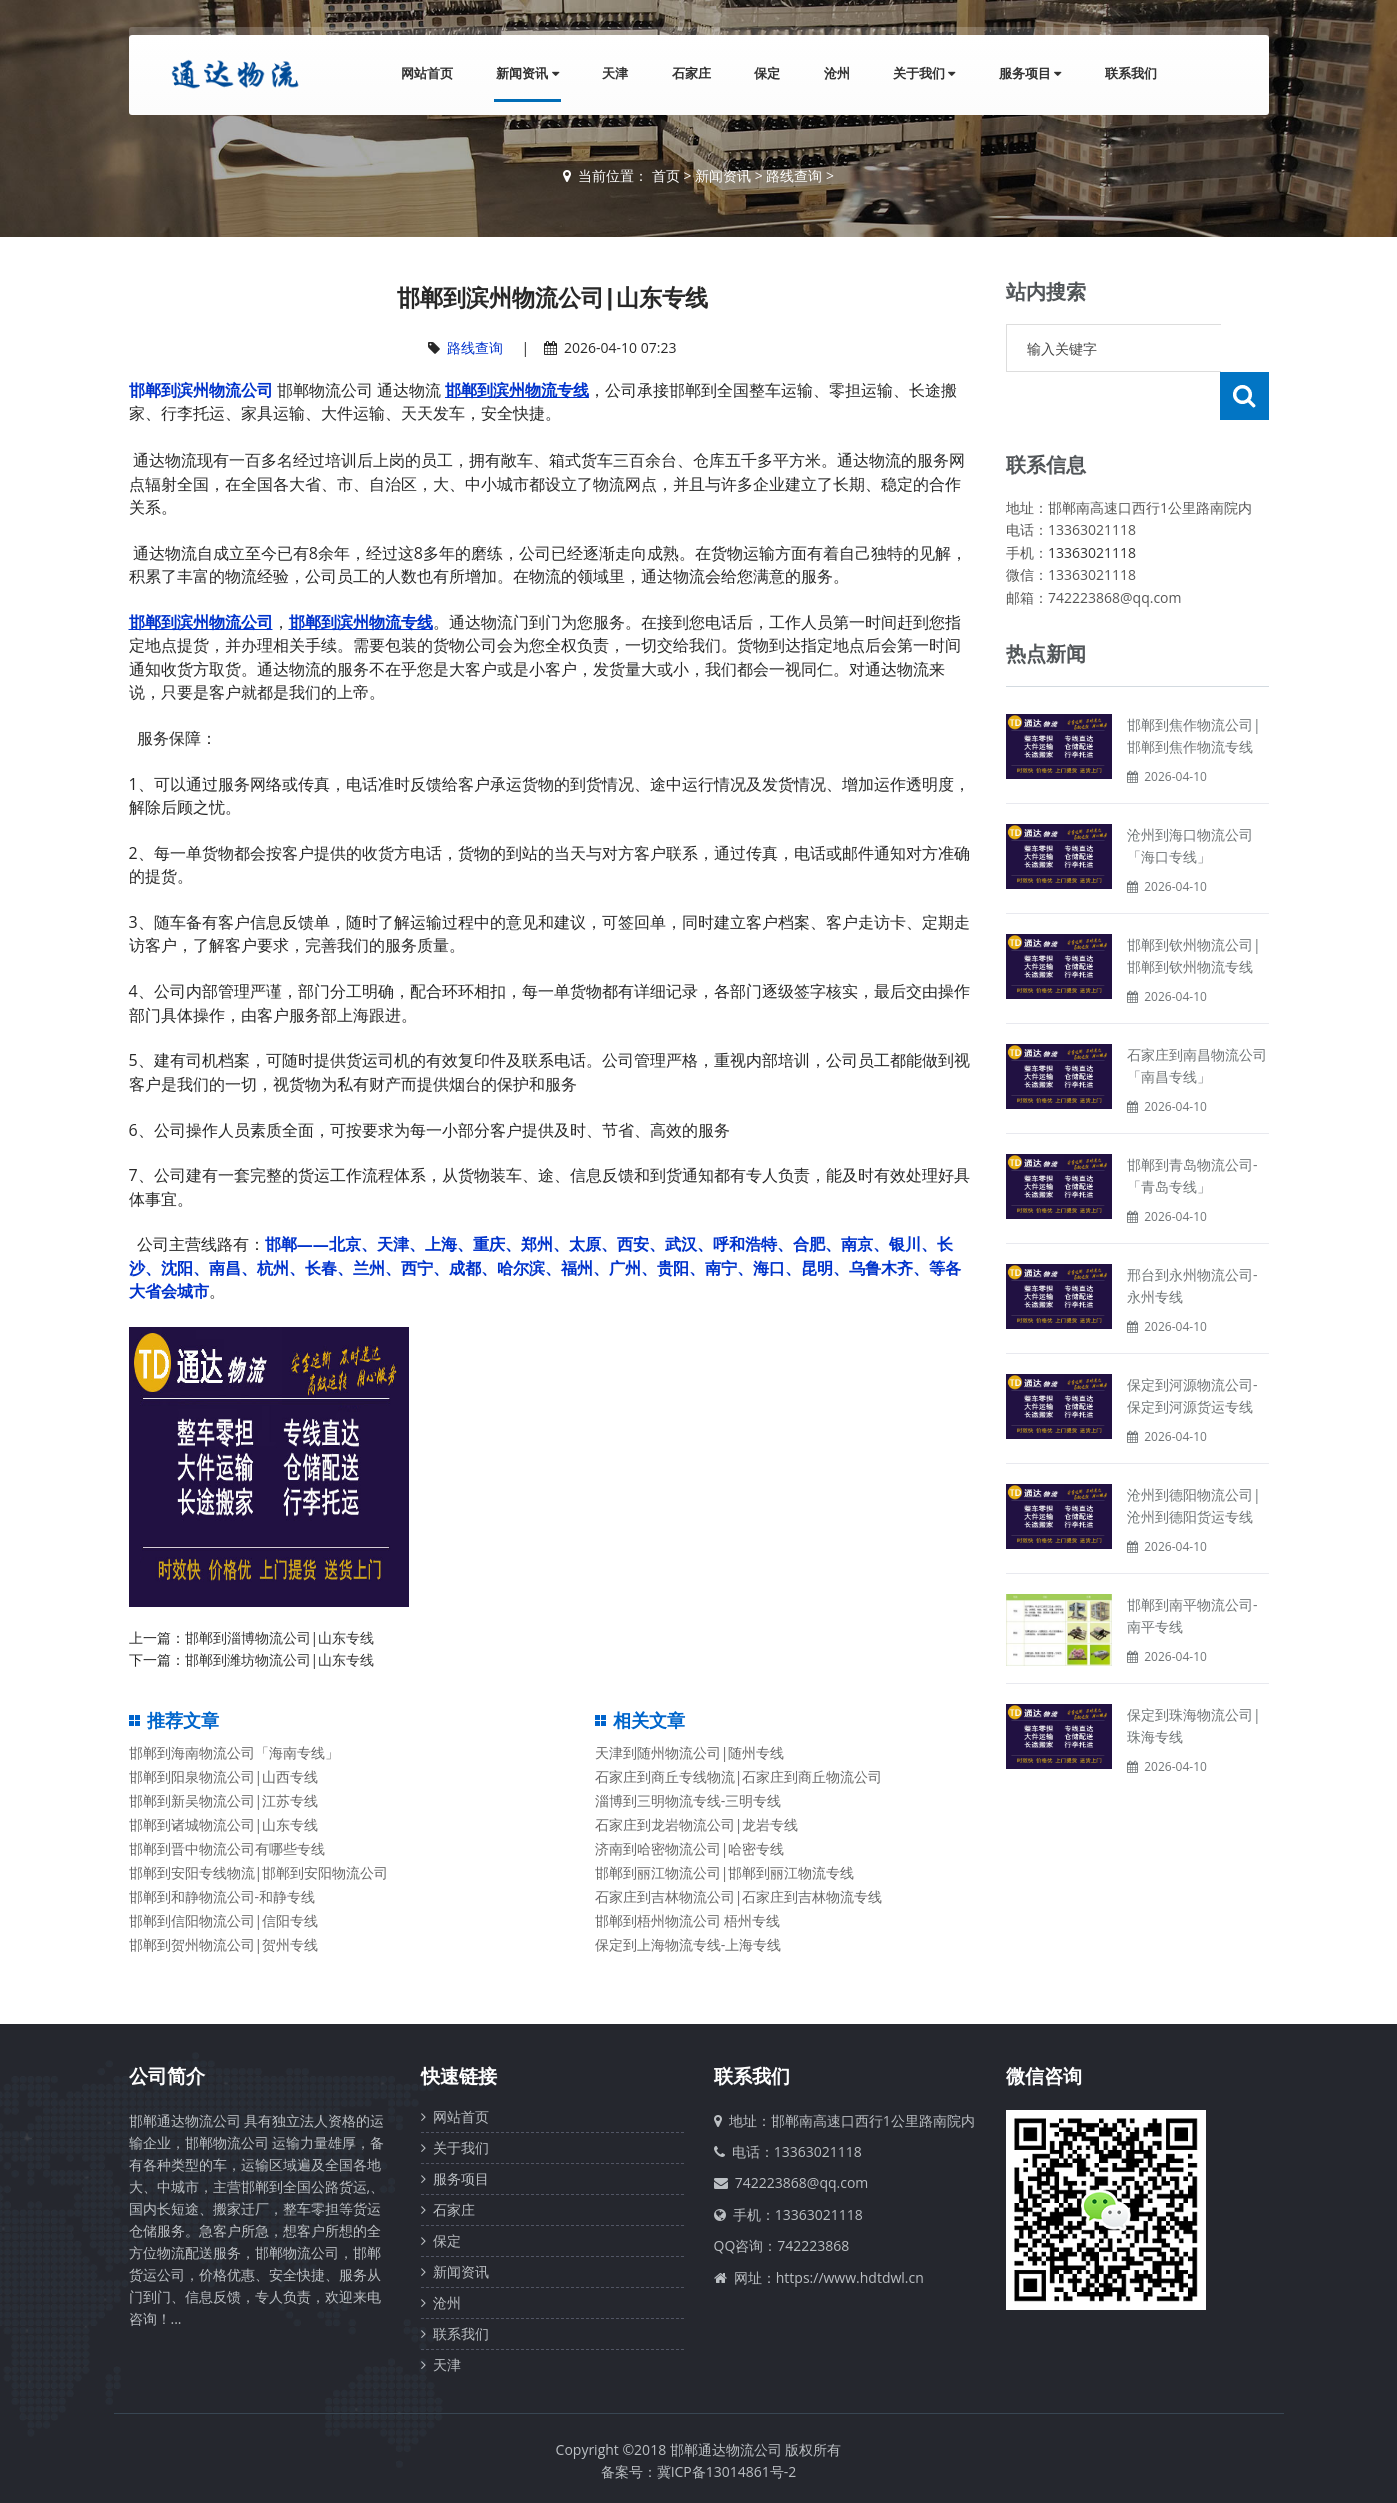 This screenshot has width=1397, height=2503. I want to click on 新闻资讯, so click(523, 74).